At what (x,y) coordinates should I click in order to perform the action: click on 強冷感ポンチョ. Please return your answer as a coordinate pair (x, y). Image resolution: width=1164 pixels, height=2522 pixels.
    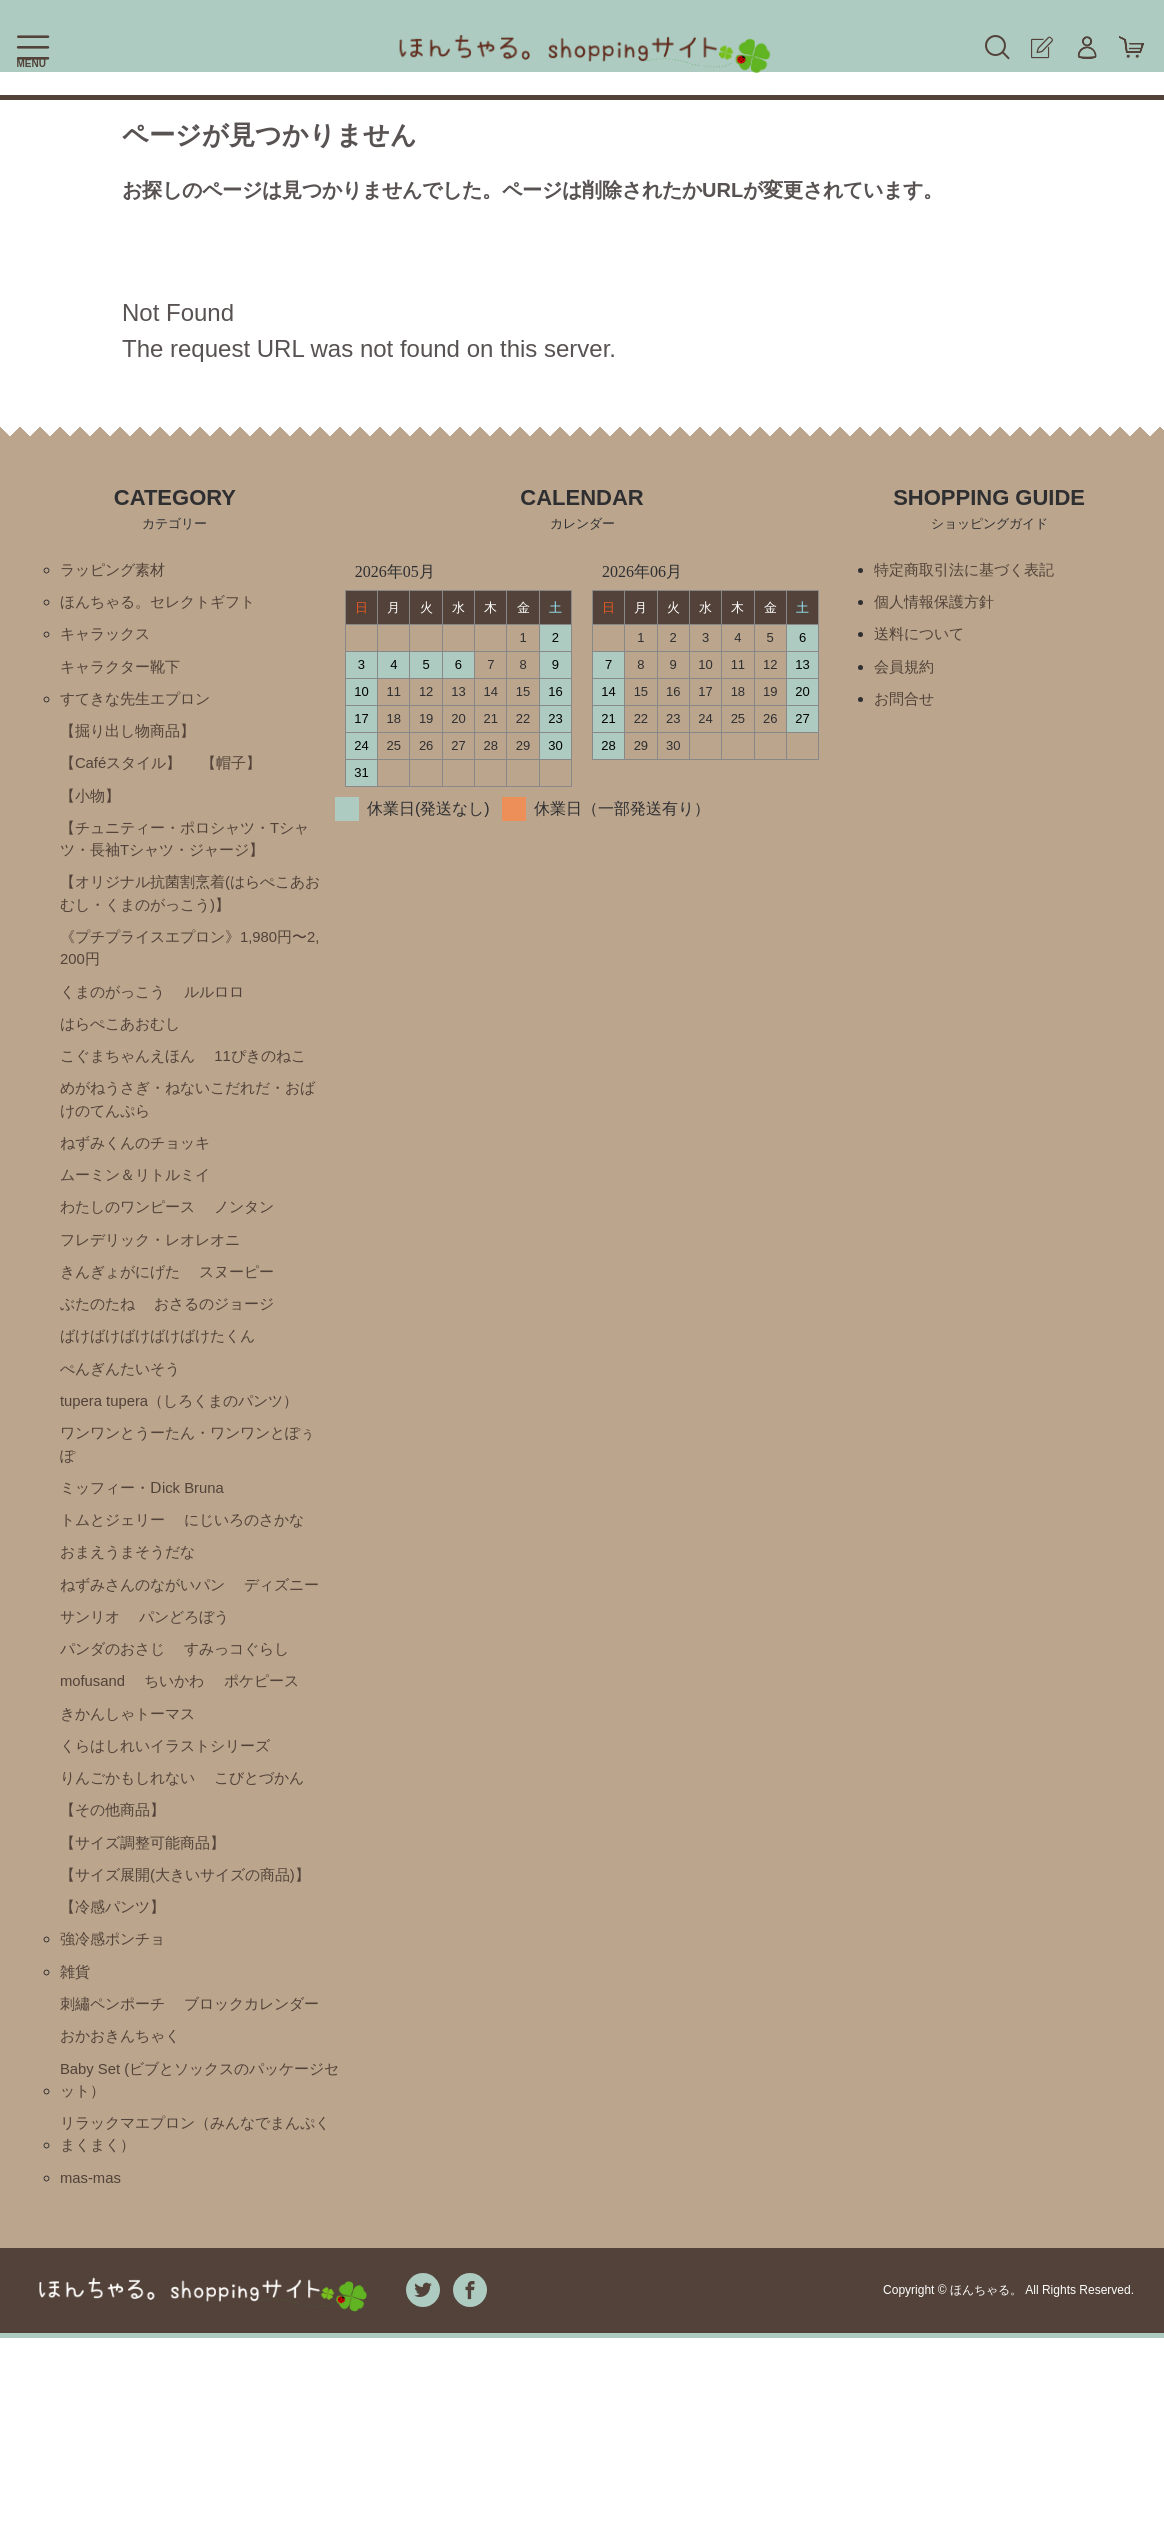
    Looking at the image, I should click on (116, 2074).